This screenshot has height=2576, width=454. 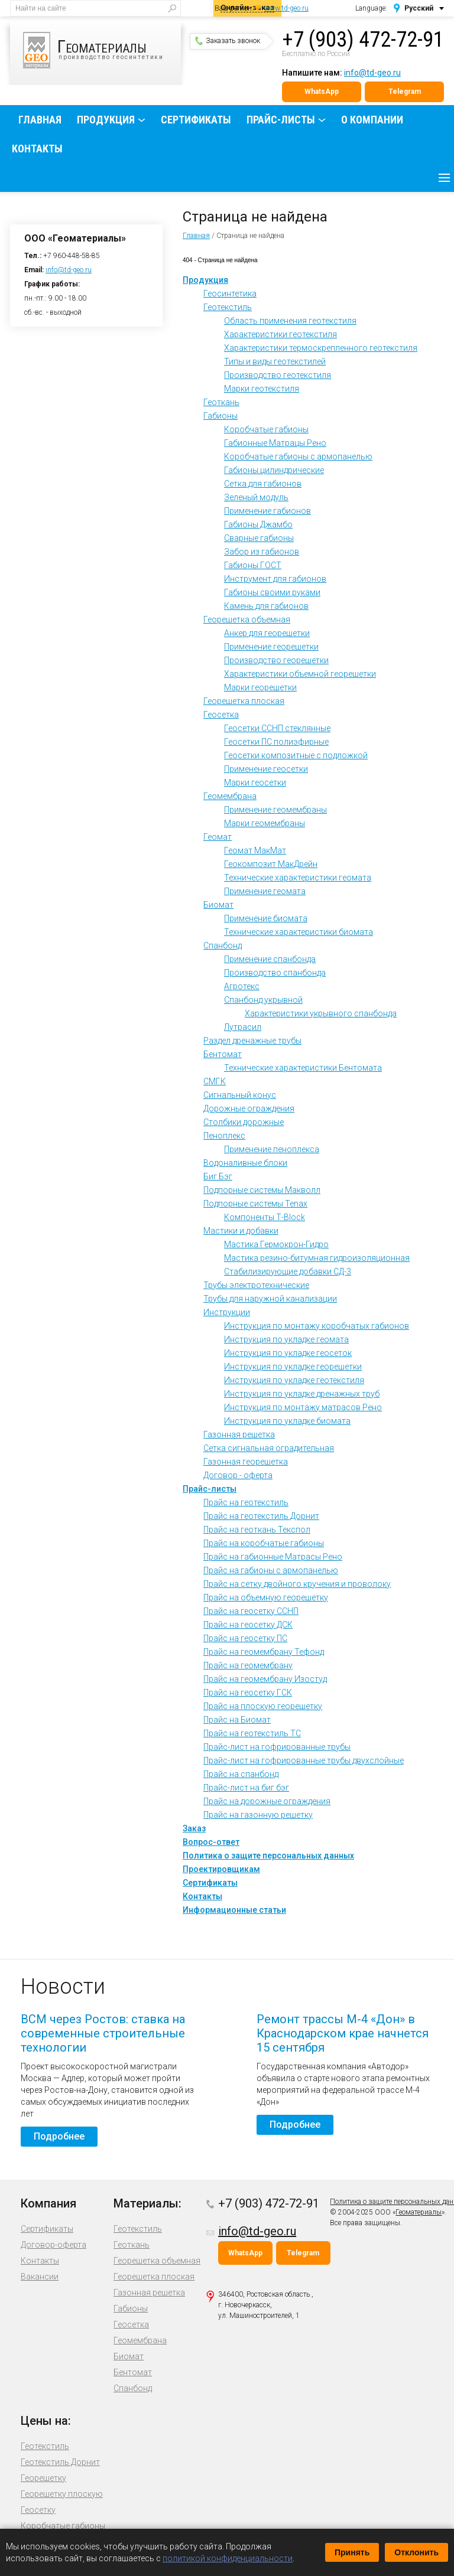 I want to click on Пеноплекс, so click(x=224, y=1135).